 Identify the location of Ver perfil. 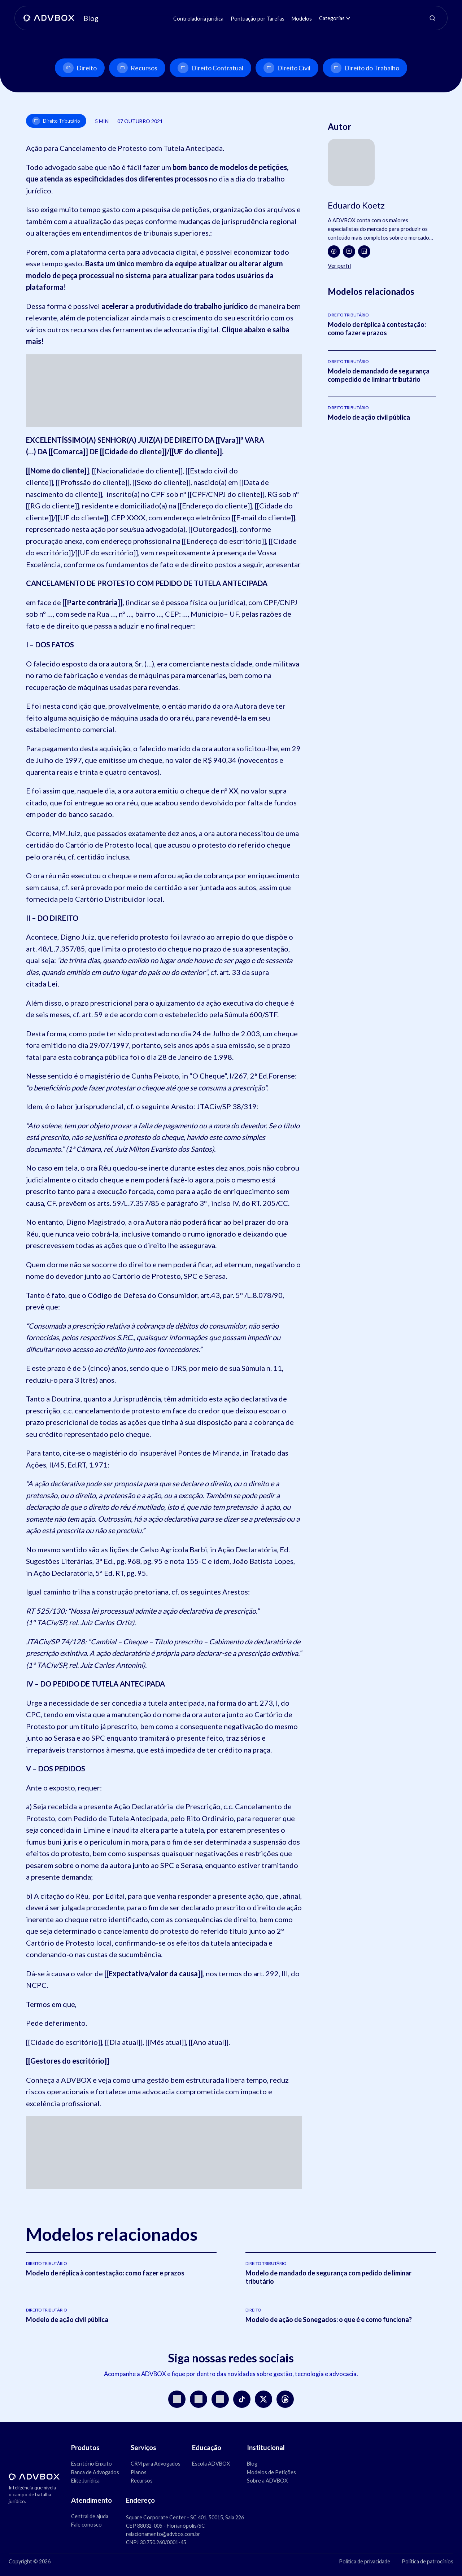
(339, 265).